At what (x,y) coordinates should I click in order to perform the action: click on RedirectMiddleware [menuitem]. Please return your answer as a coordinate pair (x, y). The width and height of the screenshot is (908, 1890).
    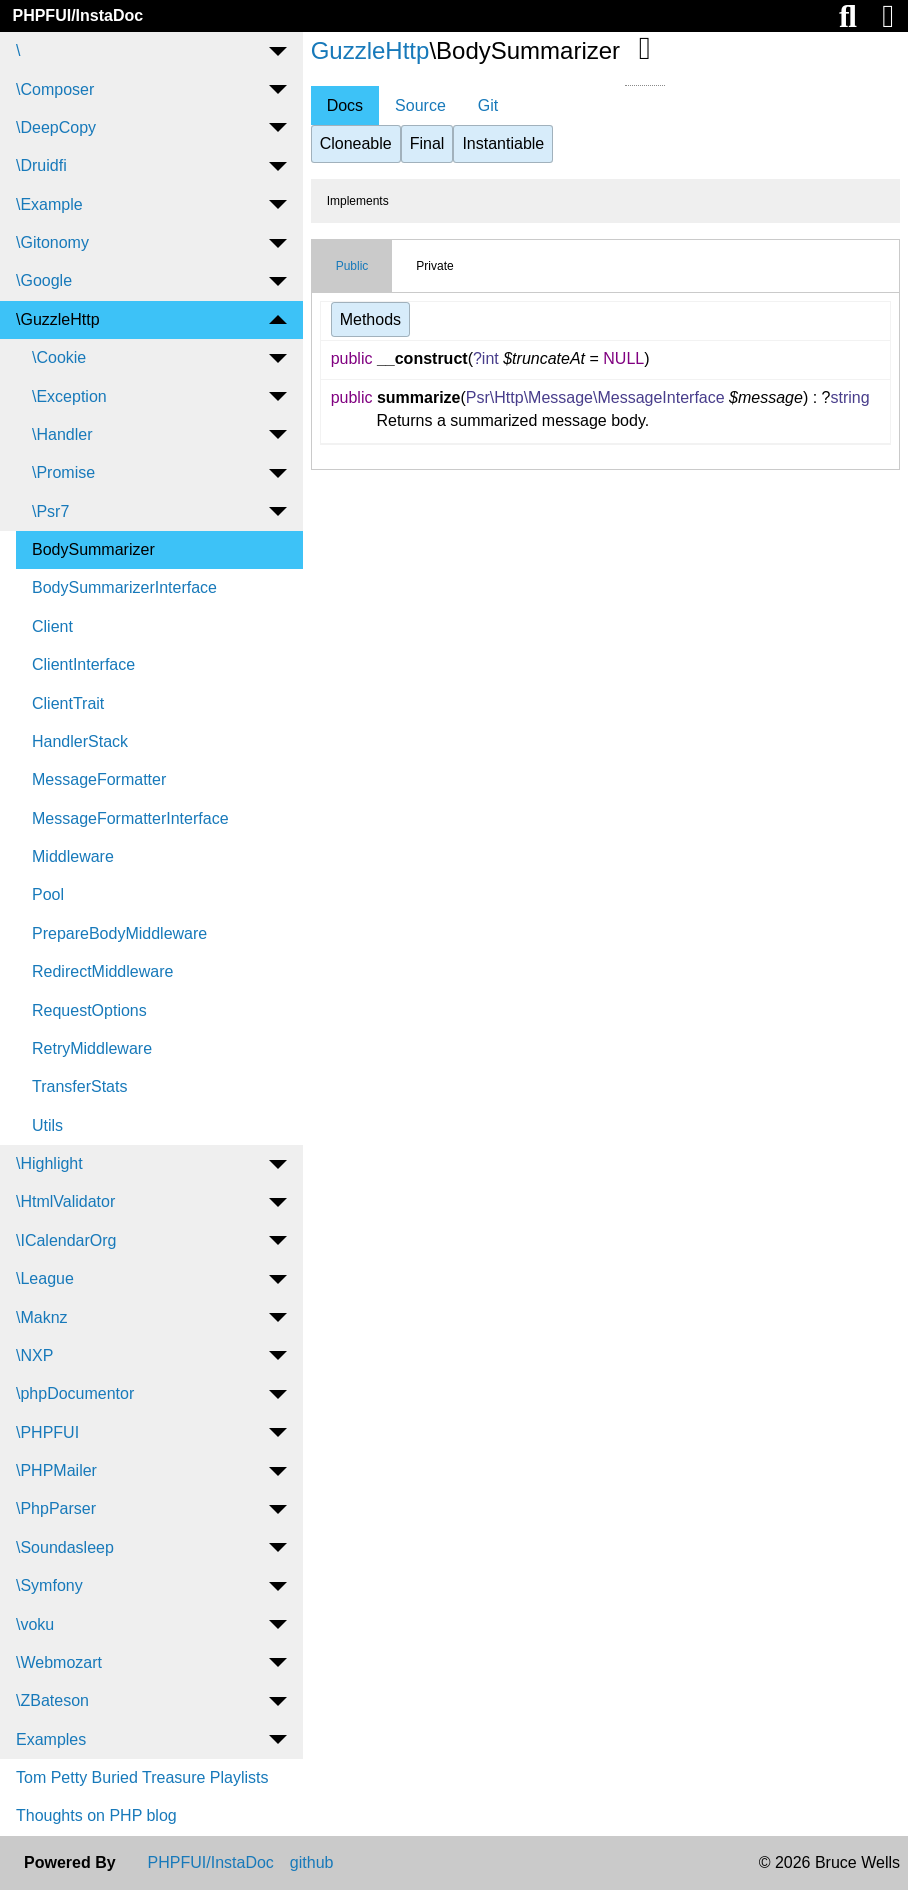
    Looking at the image, I should click on (102, 971).